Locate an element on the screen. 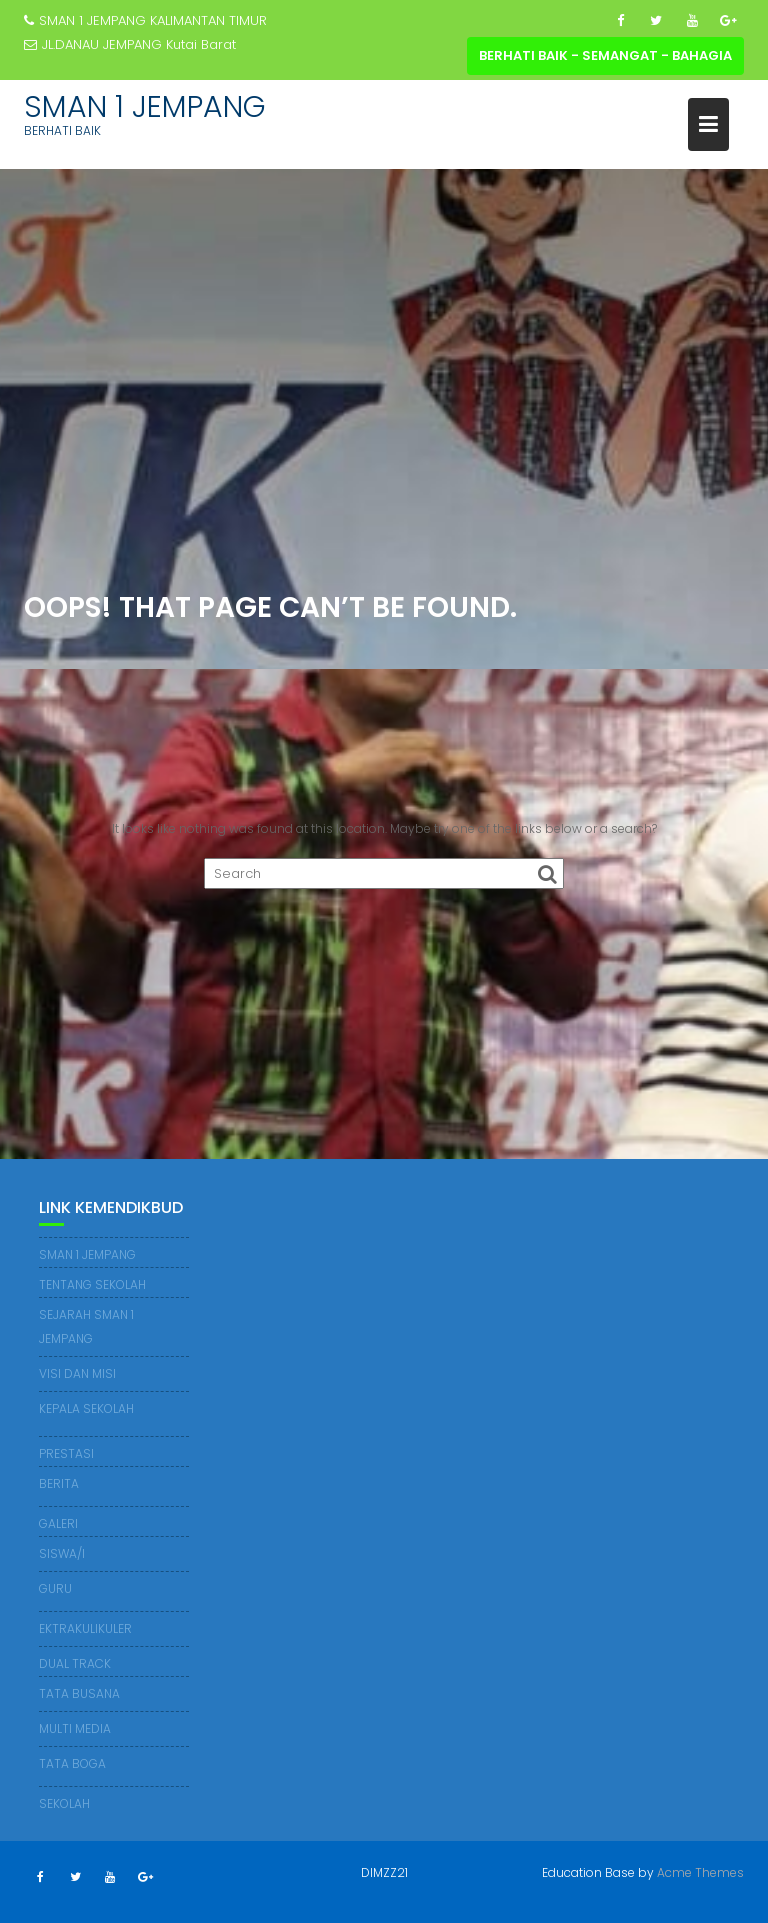 The image size is (768, 1923). DUAL TRACK is located at coordinates (75, 1663).